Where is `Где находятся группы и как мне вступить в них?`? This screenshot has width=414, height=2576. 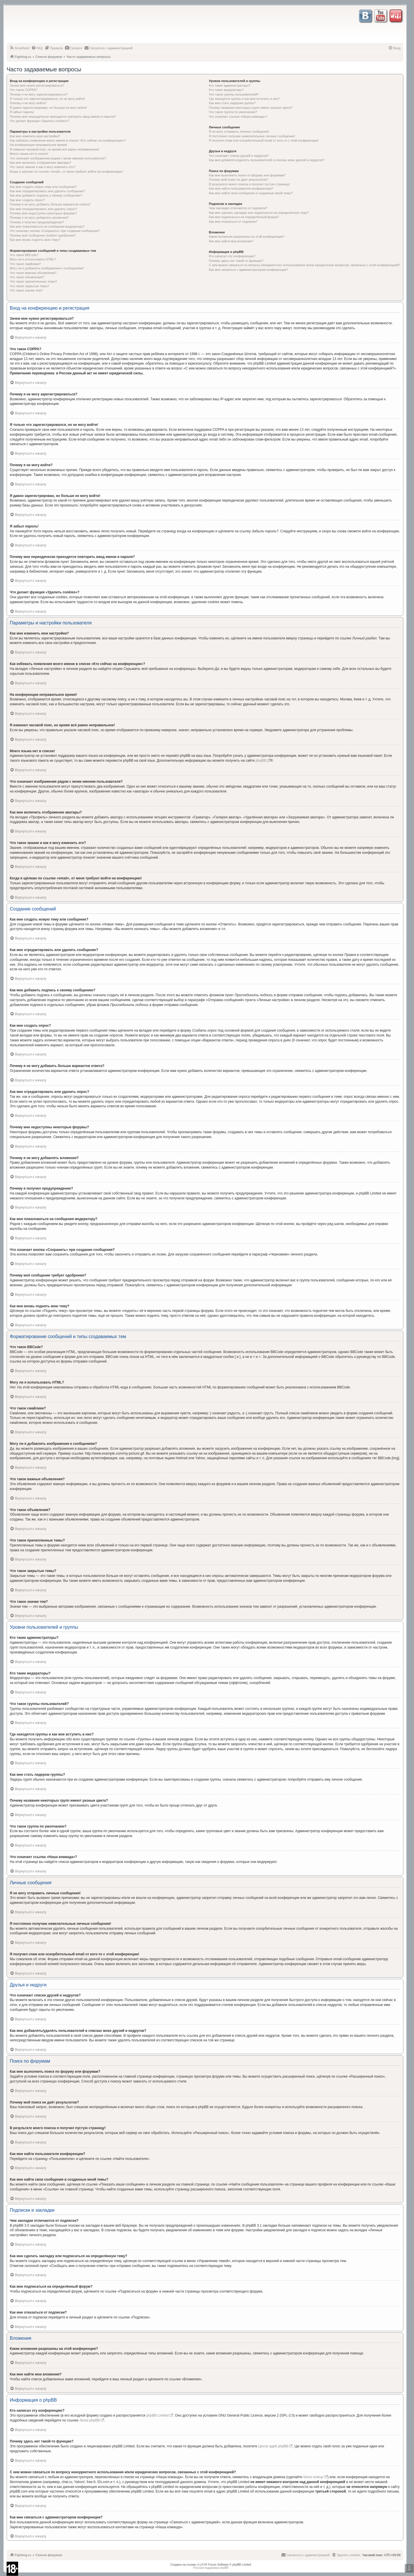
Где находятся группы и как мне вступить в них? is located at coordinates (244, 98).